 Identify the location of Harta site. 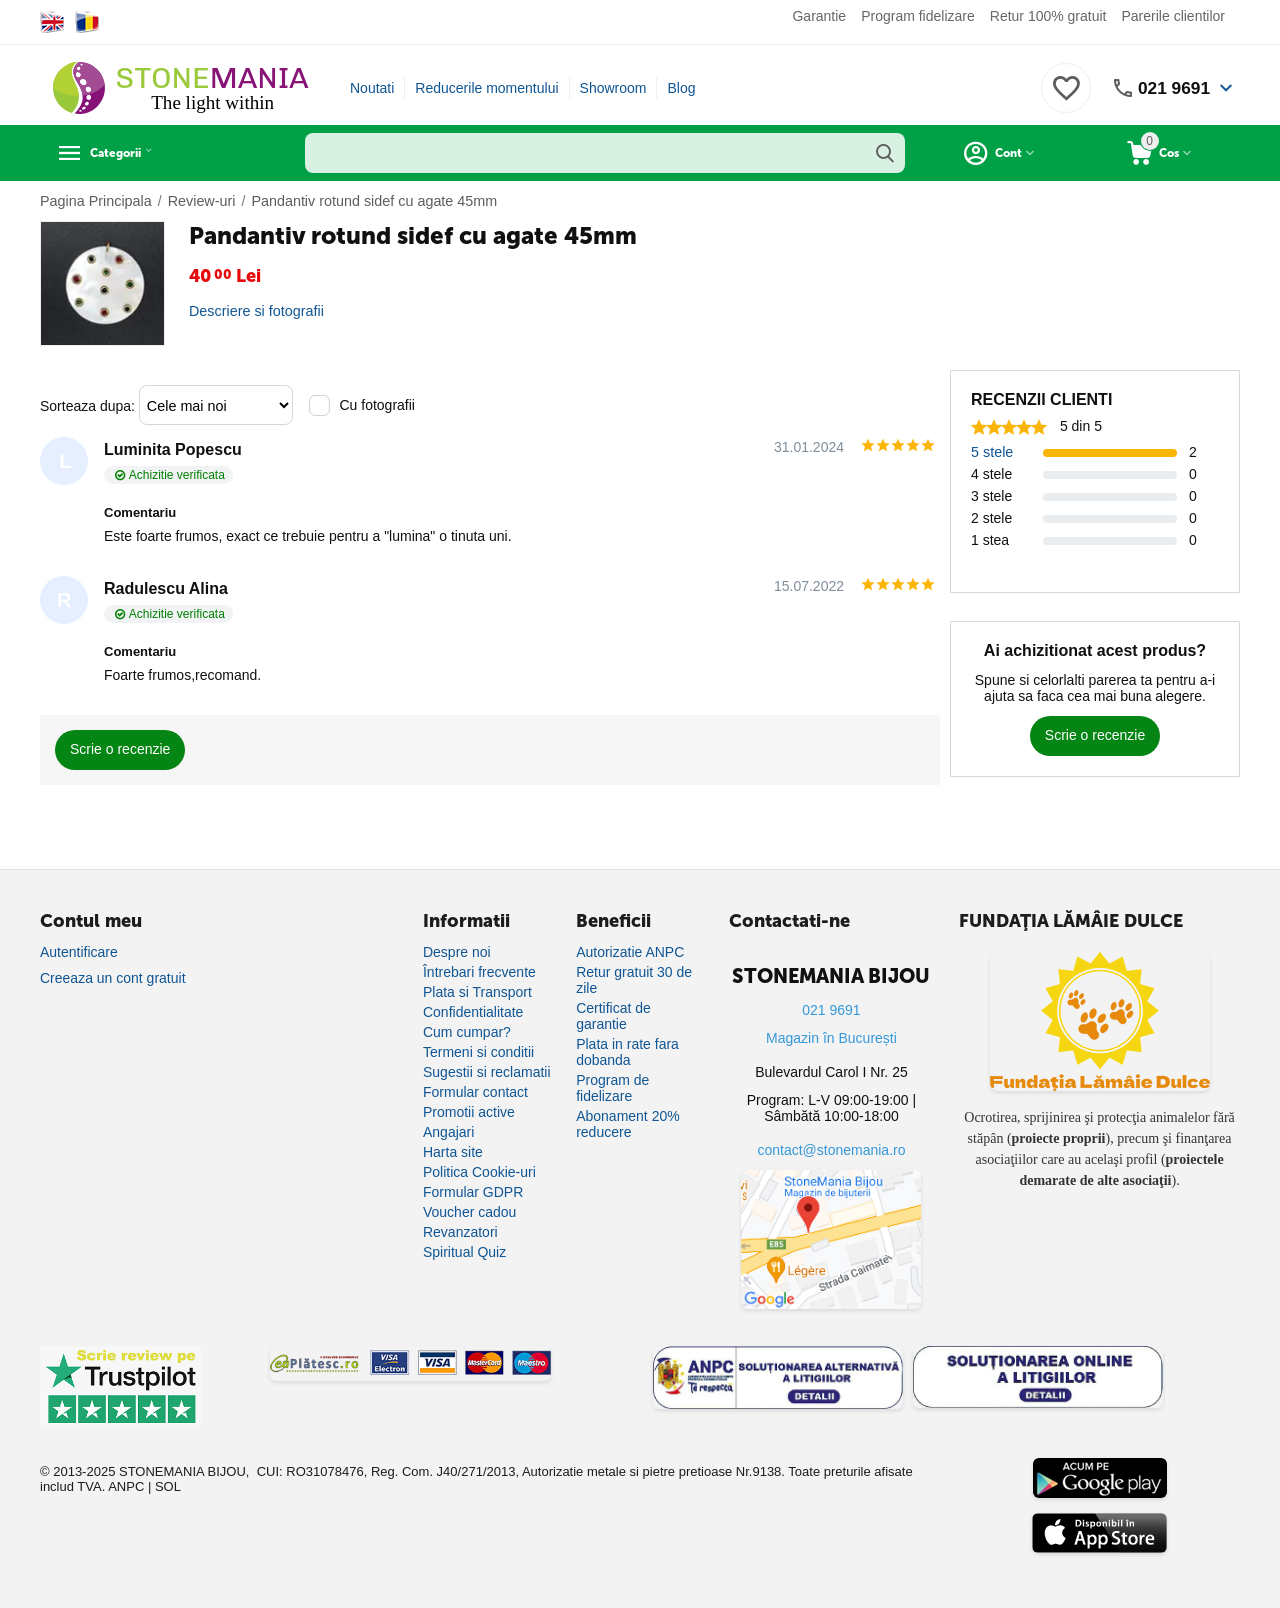
(453, 1152).